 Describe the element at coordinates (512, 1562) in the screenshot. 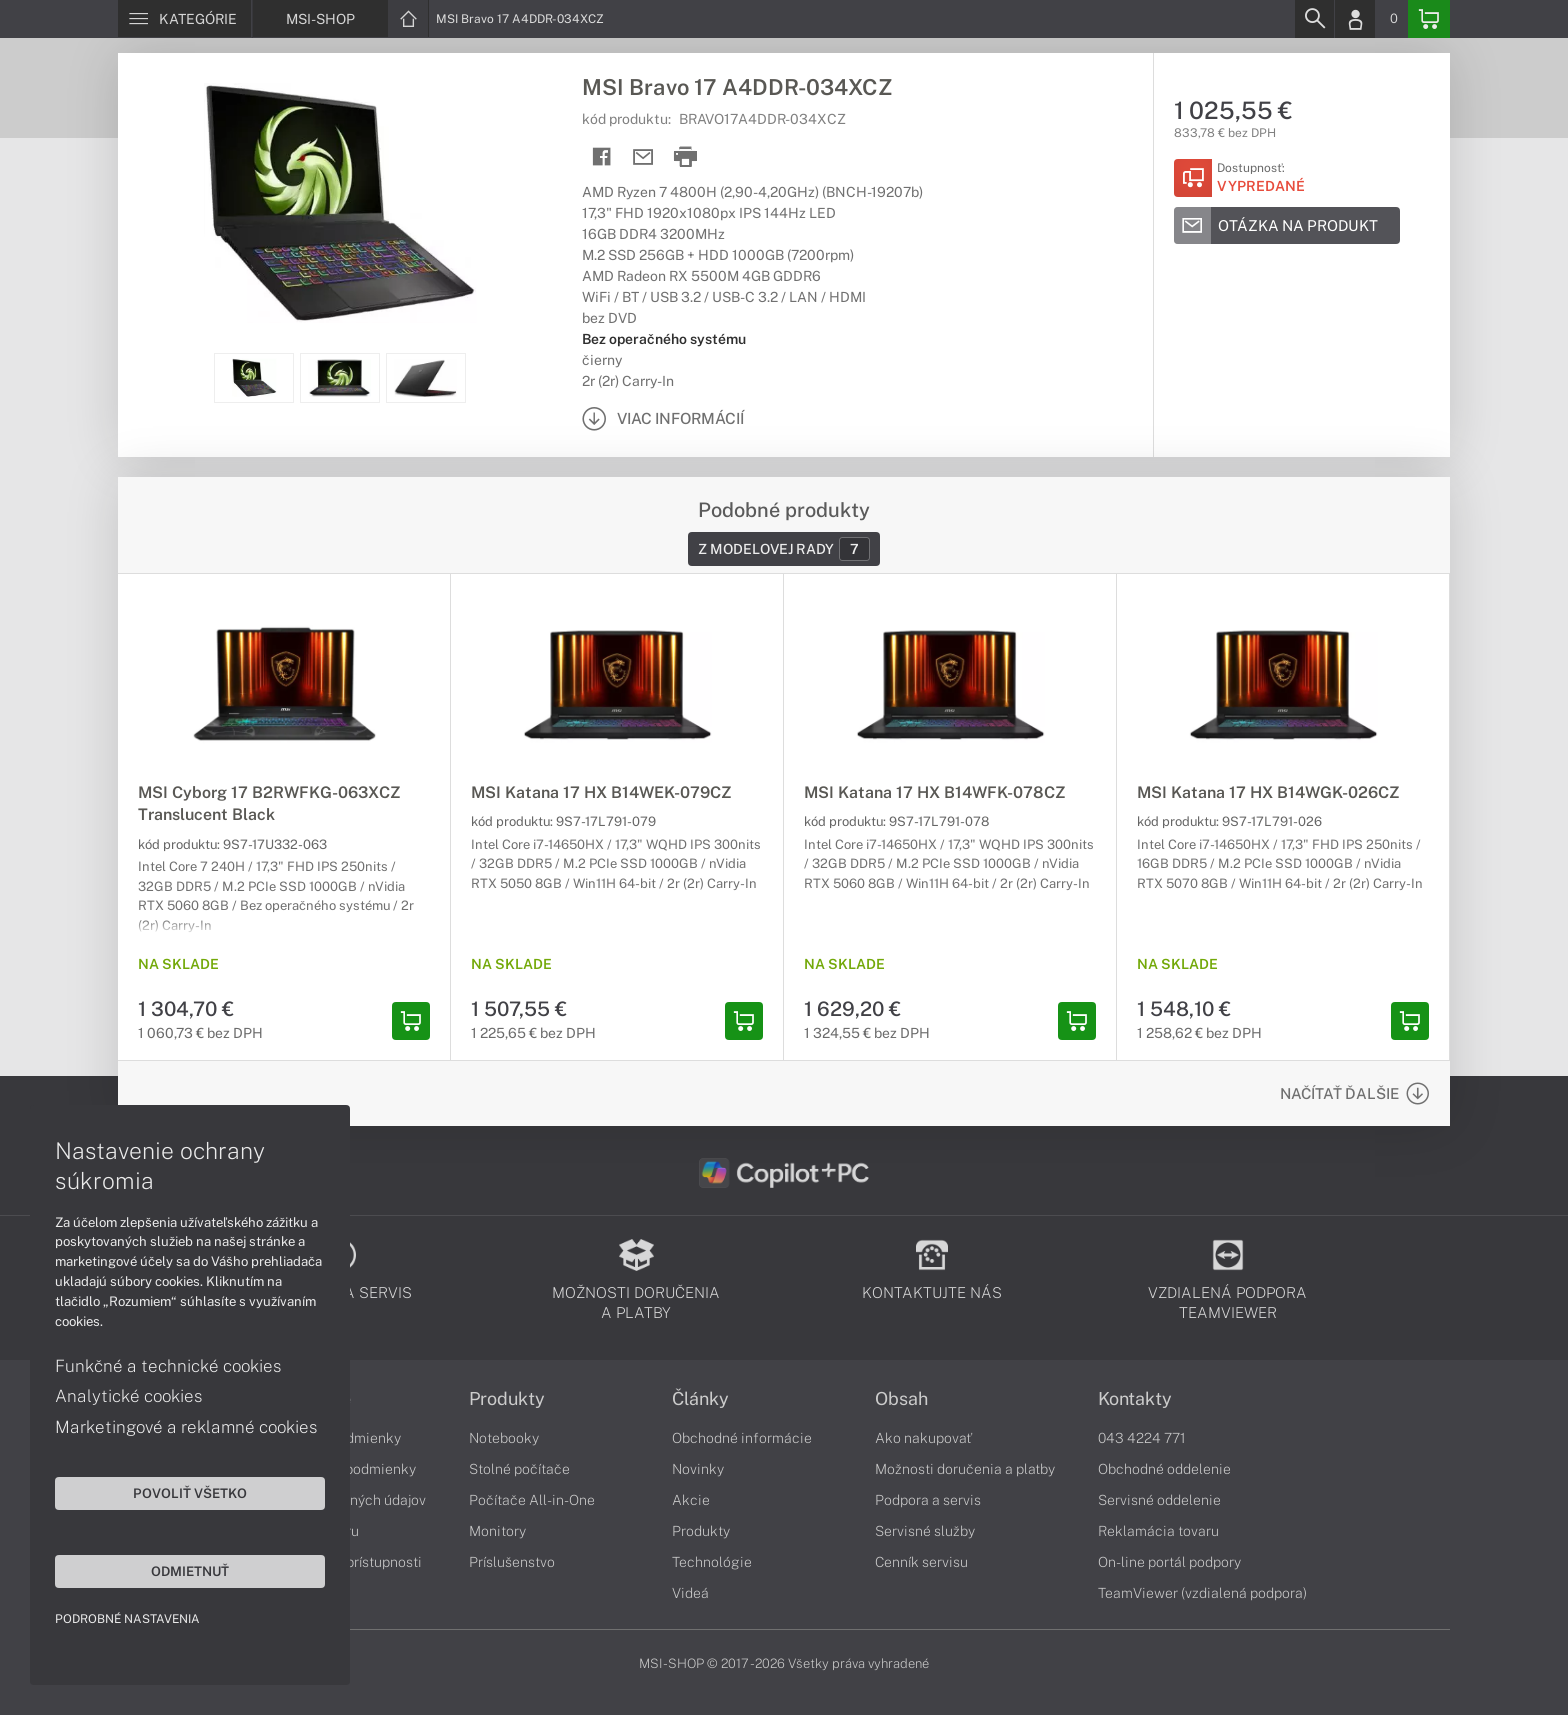

I see `Príslušenstvo` at that location.